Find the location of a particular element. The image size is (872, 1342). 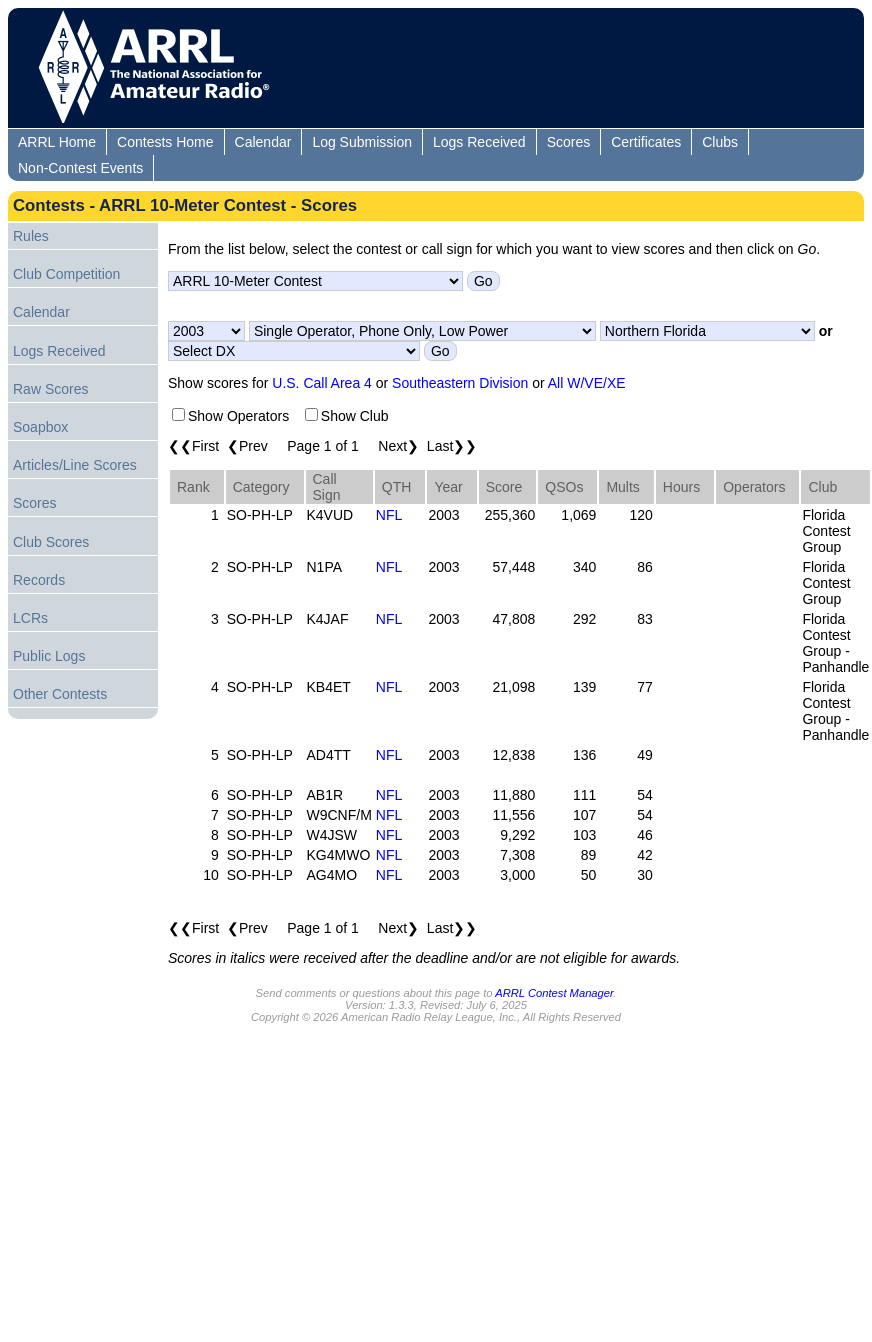

Soapbox is located at coordinates (40, 427).